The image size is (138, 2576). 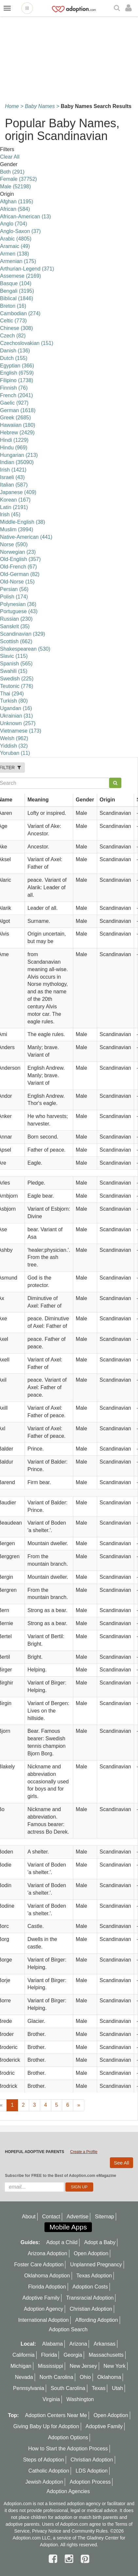 What do you see at coordinates (13, 320) in the screenshot?
I see `Celtic (773)` at bounding box center [13, 320].